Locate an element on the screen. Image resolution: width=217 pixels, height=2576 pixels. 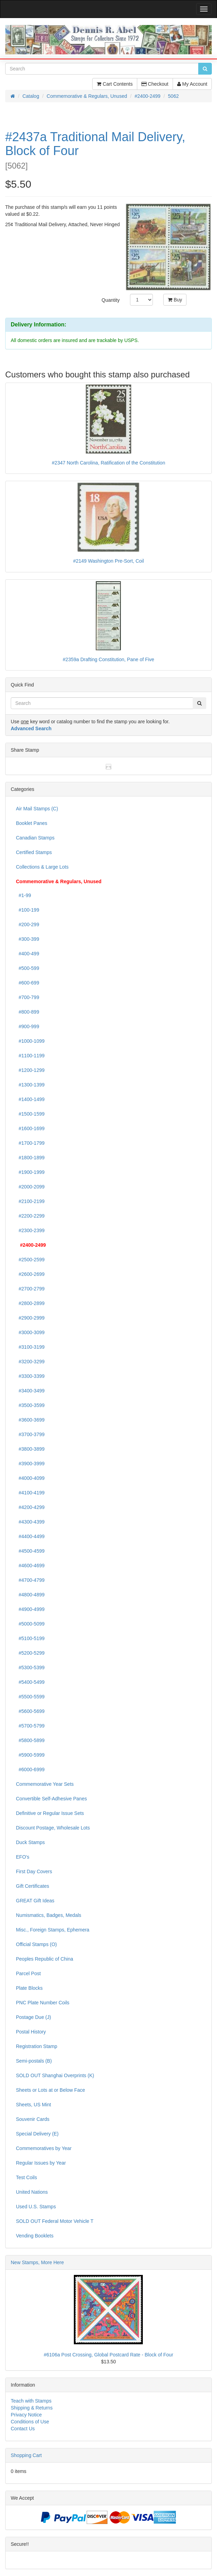
Air Mail Stamps (C) is located at coordinates (37, 808).